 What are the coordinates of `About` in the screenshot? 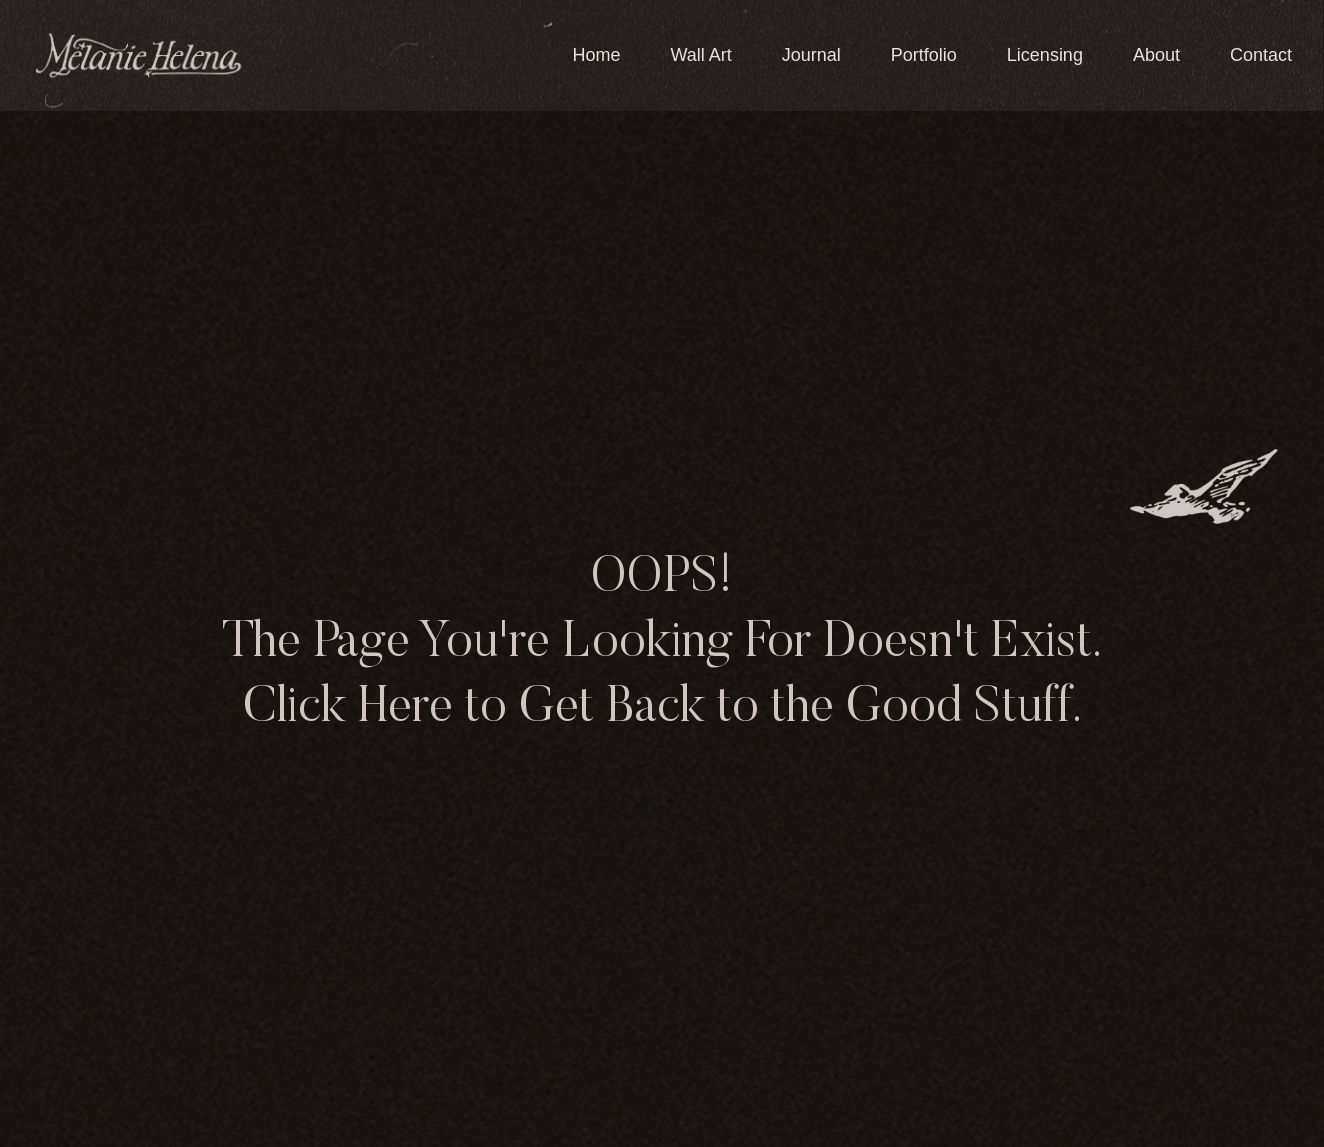 It's located at (1156, 55).